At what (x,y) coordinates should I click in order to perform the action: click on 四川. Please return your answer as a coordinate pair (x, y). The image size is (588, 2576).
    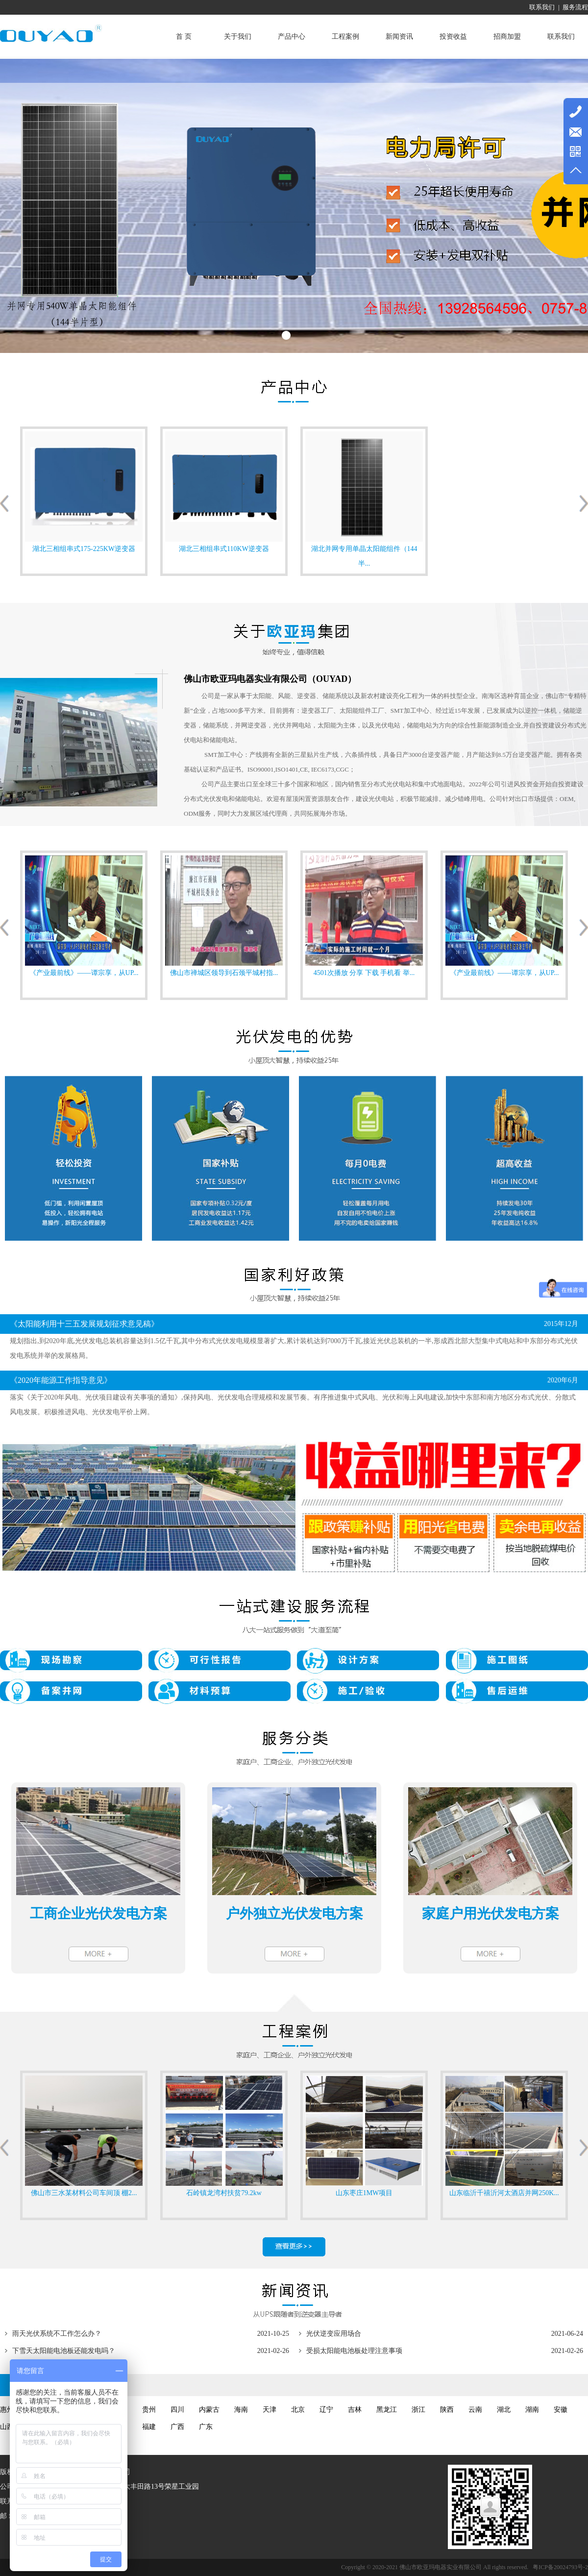
    Looking at the image, I should click on (177, 2409).